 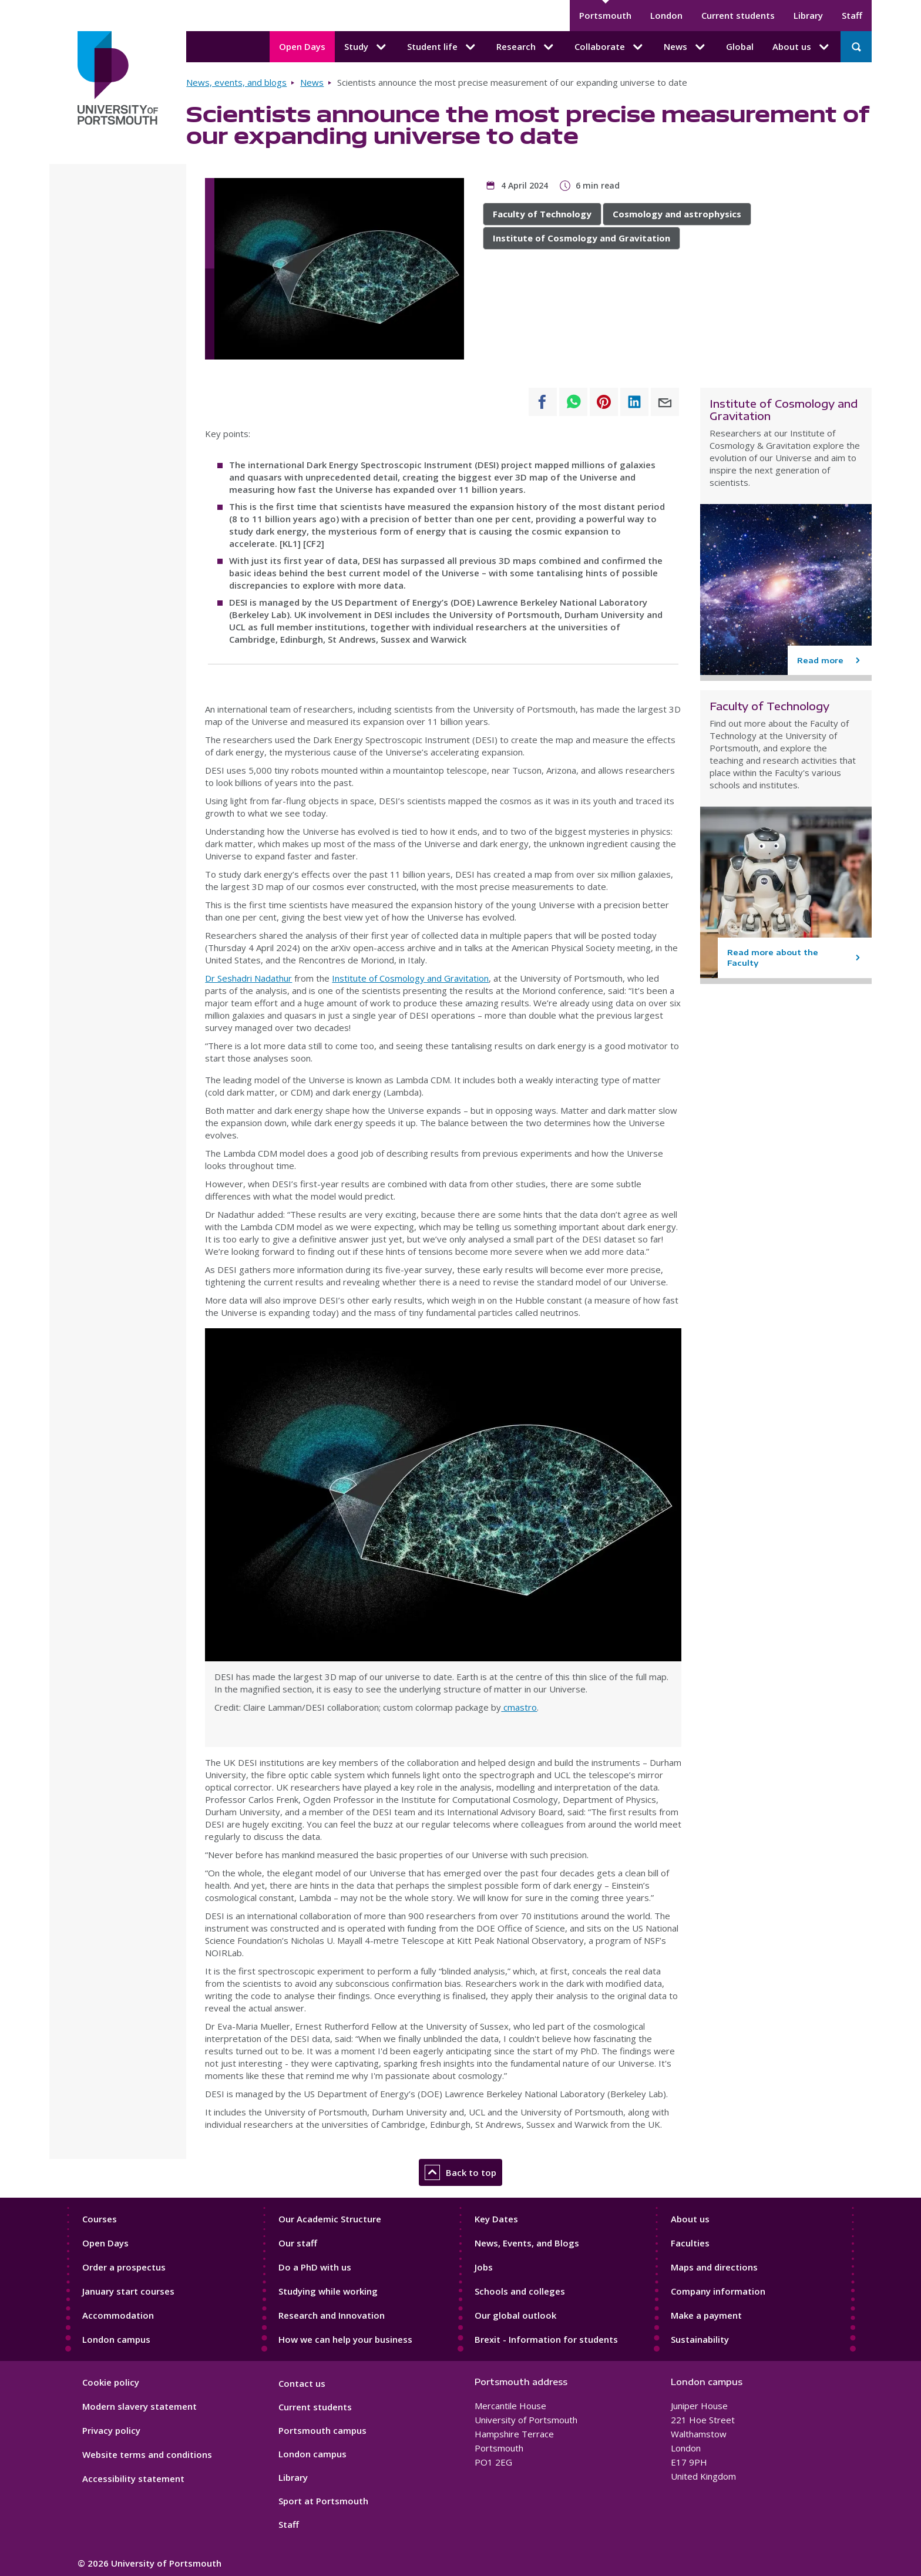 I want to click on Maps and directions, so click(x=714, y=2267).